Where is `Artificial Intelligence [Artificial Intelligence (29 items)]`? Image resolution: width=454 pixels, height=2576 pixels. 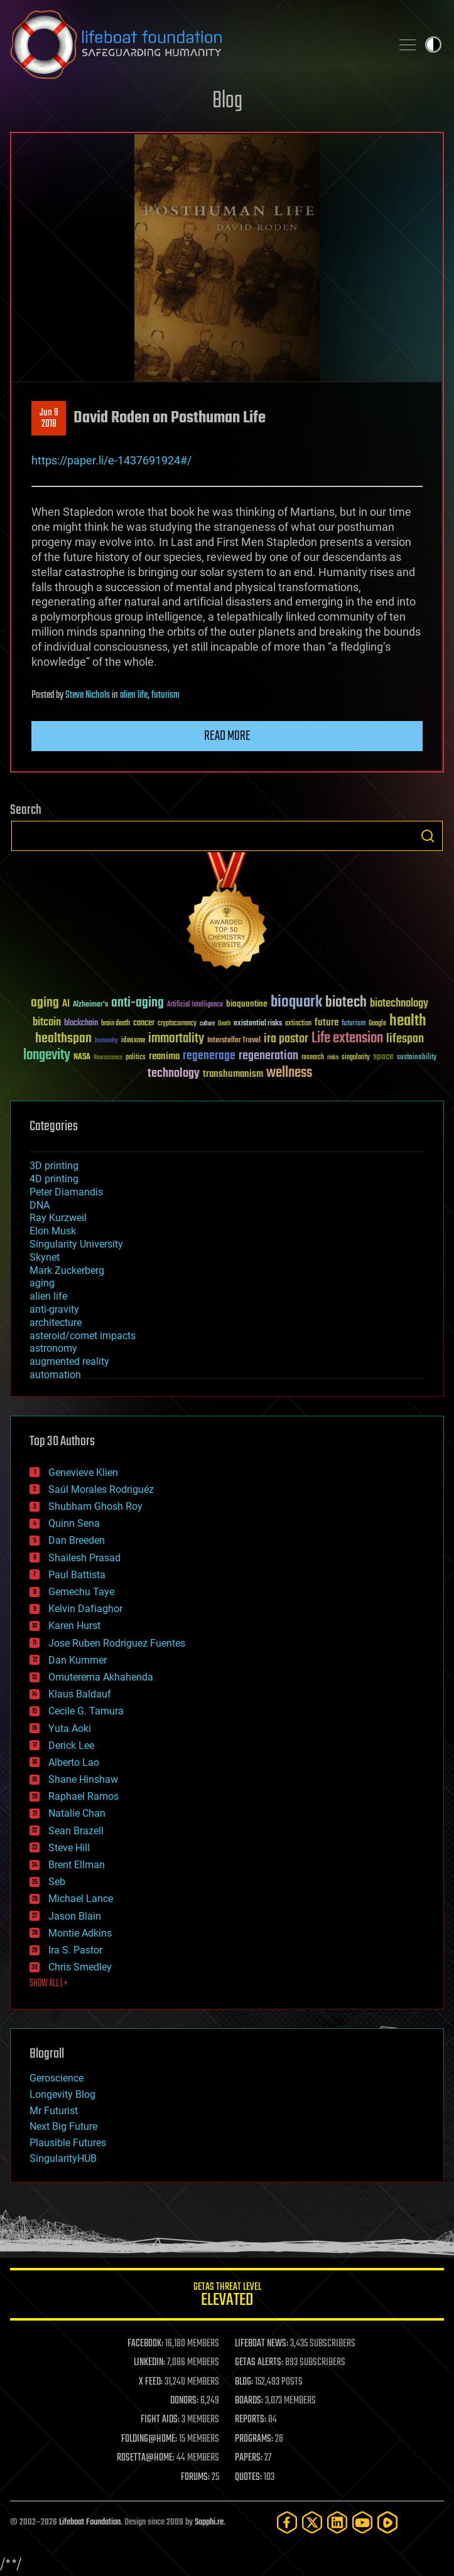 Artificial Intelligence [Artificial Intelligence (29 items)] is located at coordinates (195, 1005).